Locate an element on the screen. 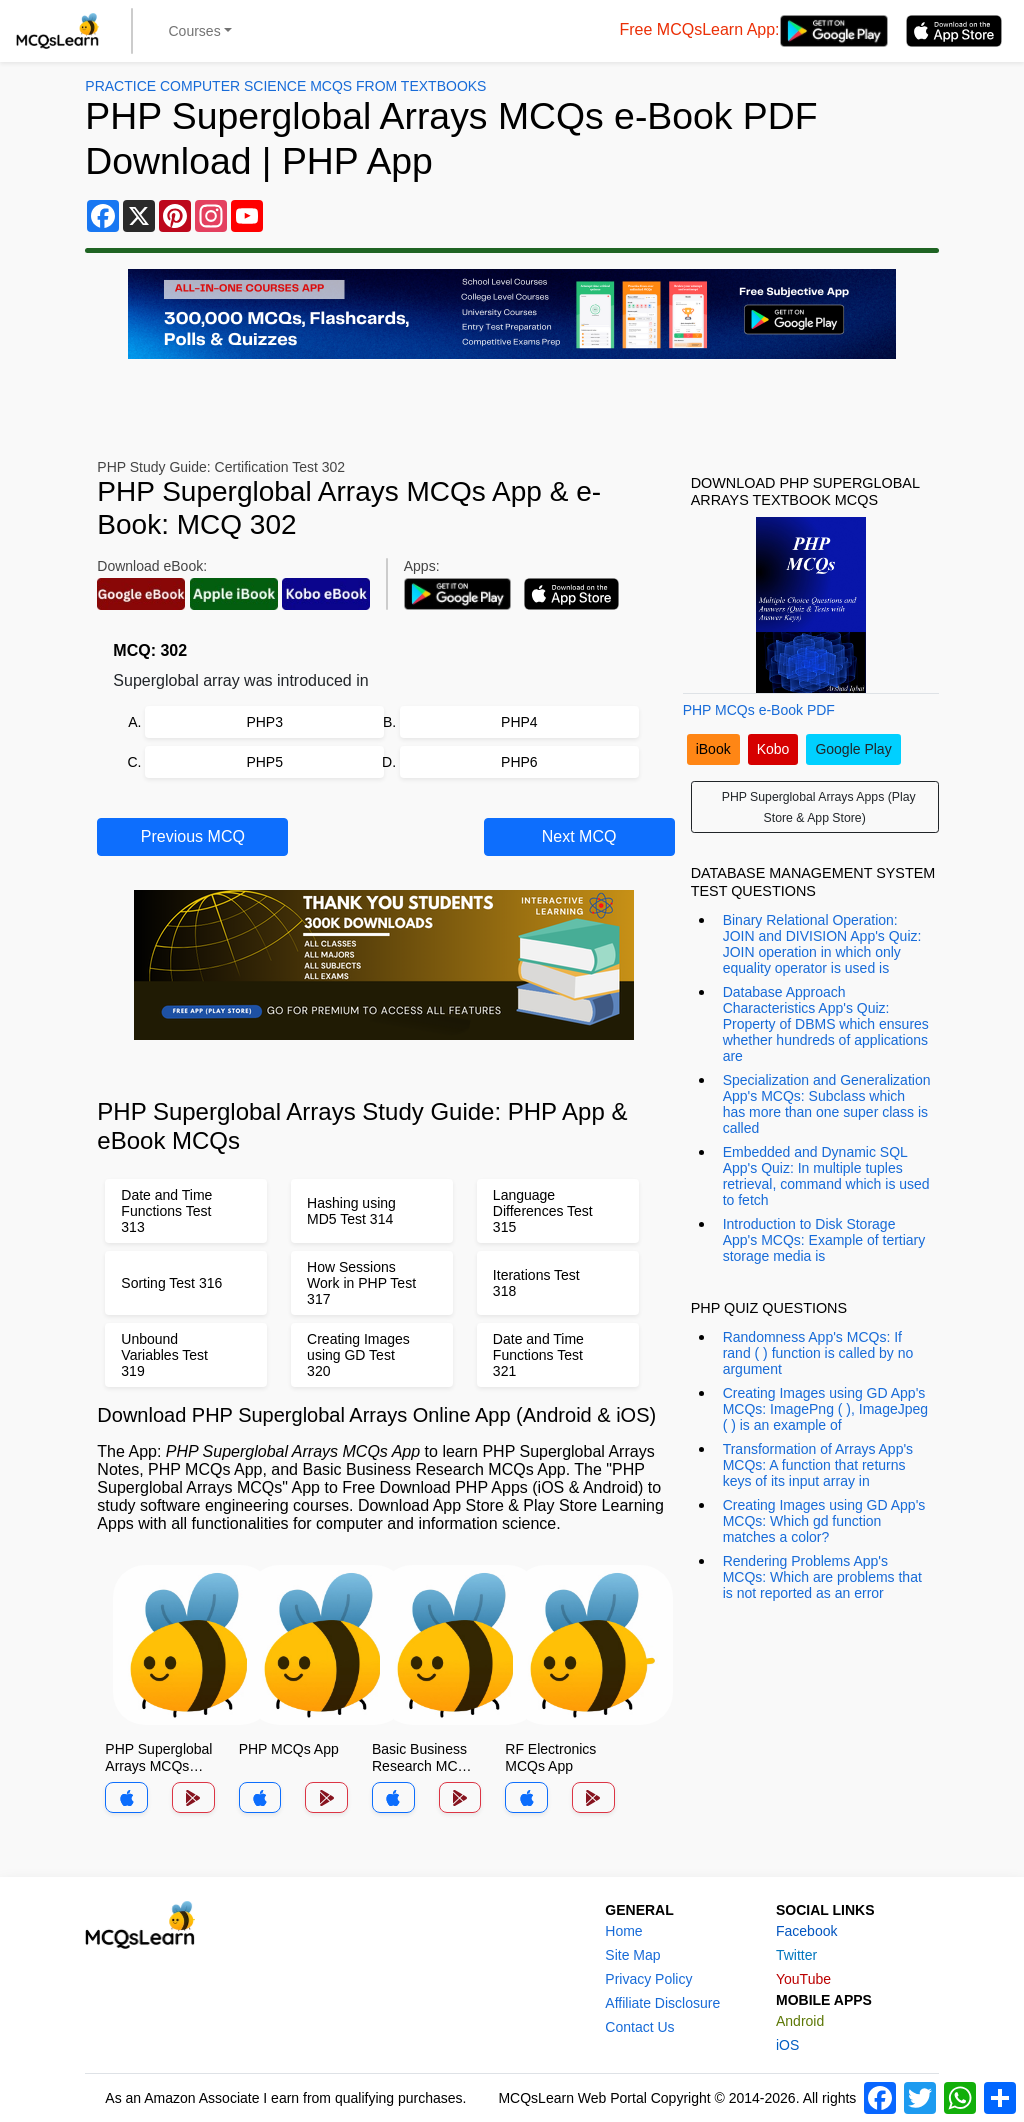 Image resolution: width=1024 pixels, height=2122 pixels. Google Play is located at coordinates (853, 749).